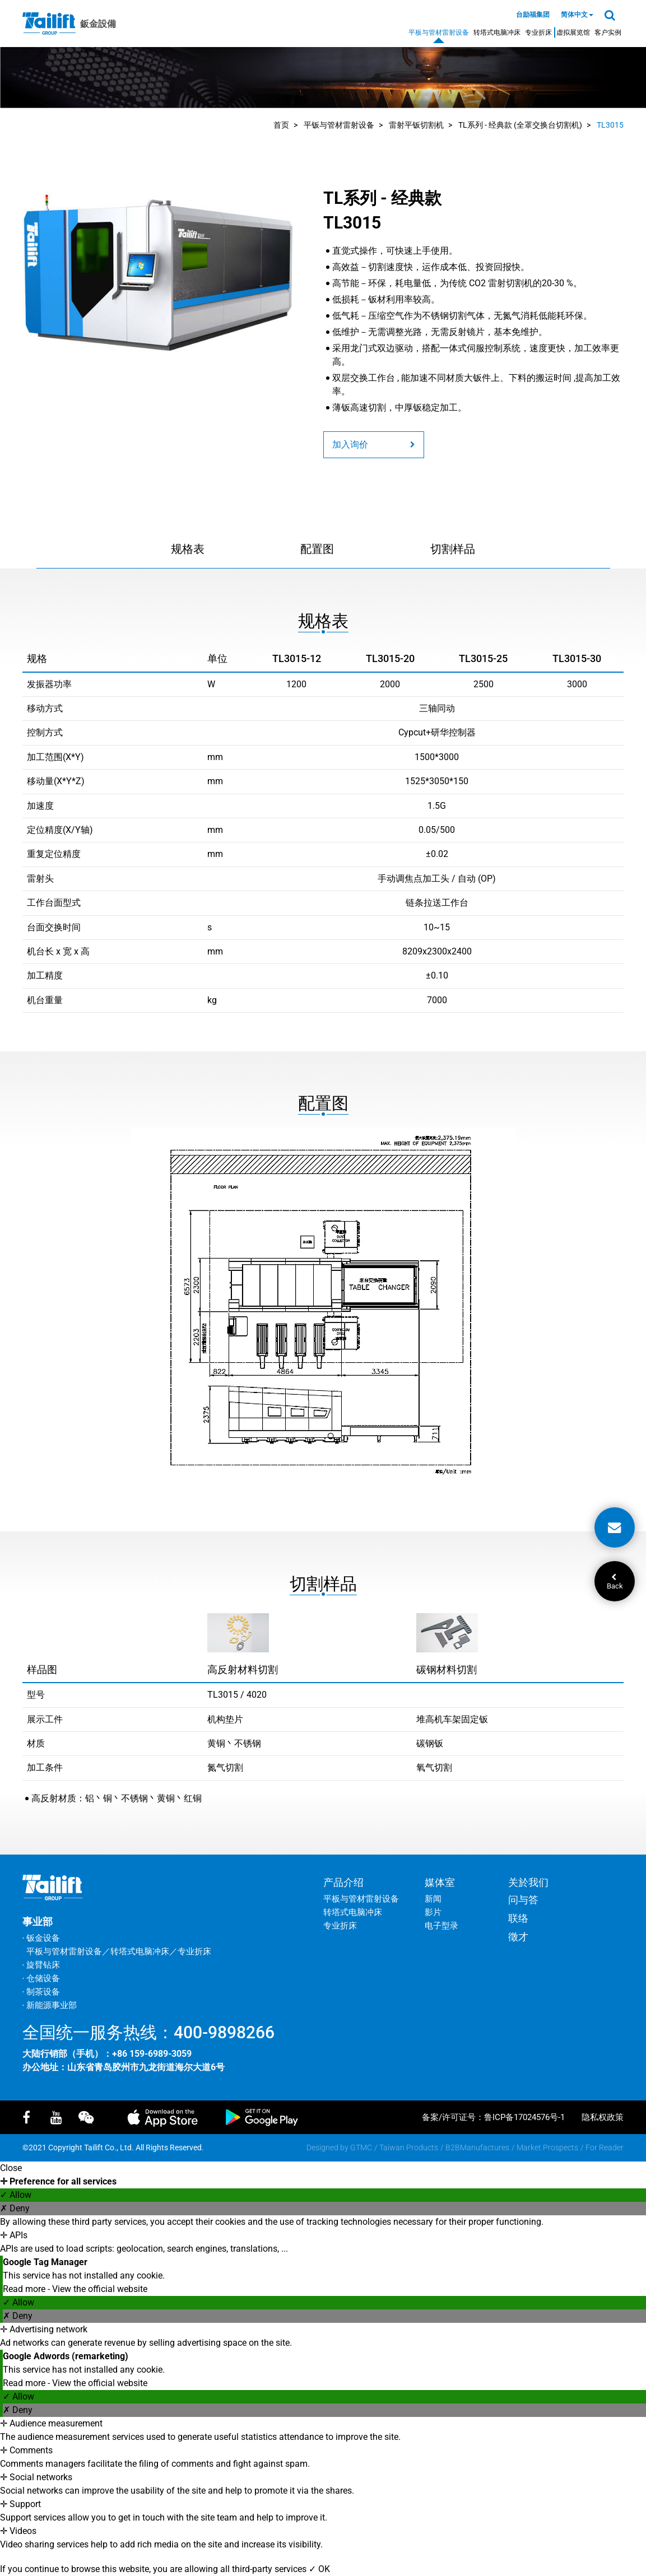 The height and width of the screenshot is (2576, 646). Describe the element at coordinates (604, 2147) in the screenshot. I see `For Reader` at that location.